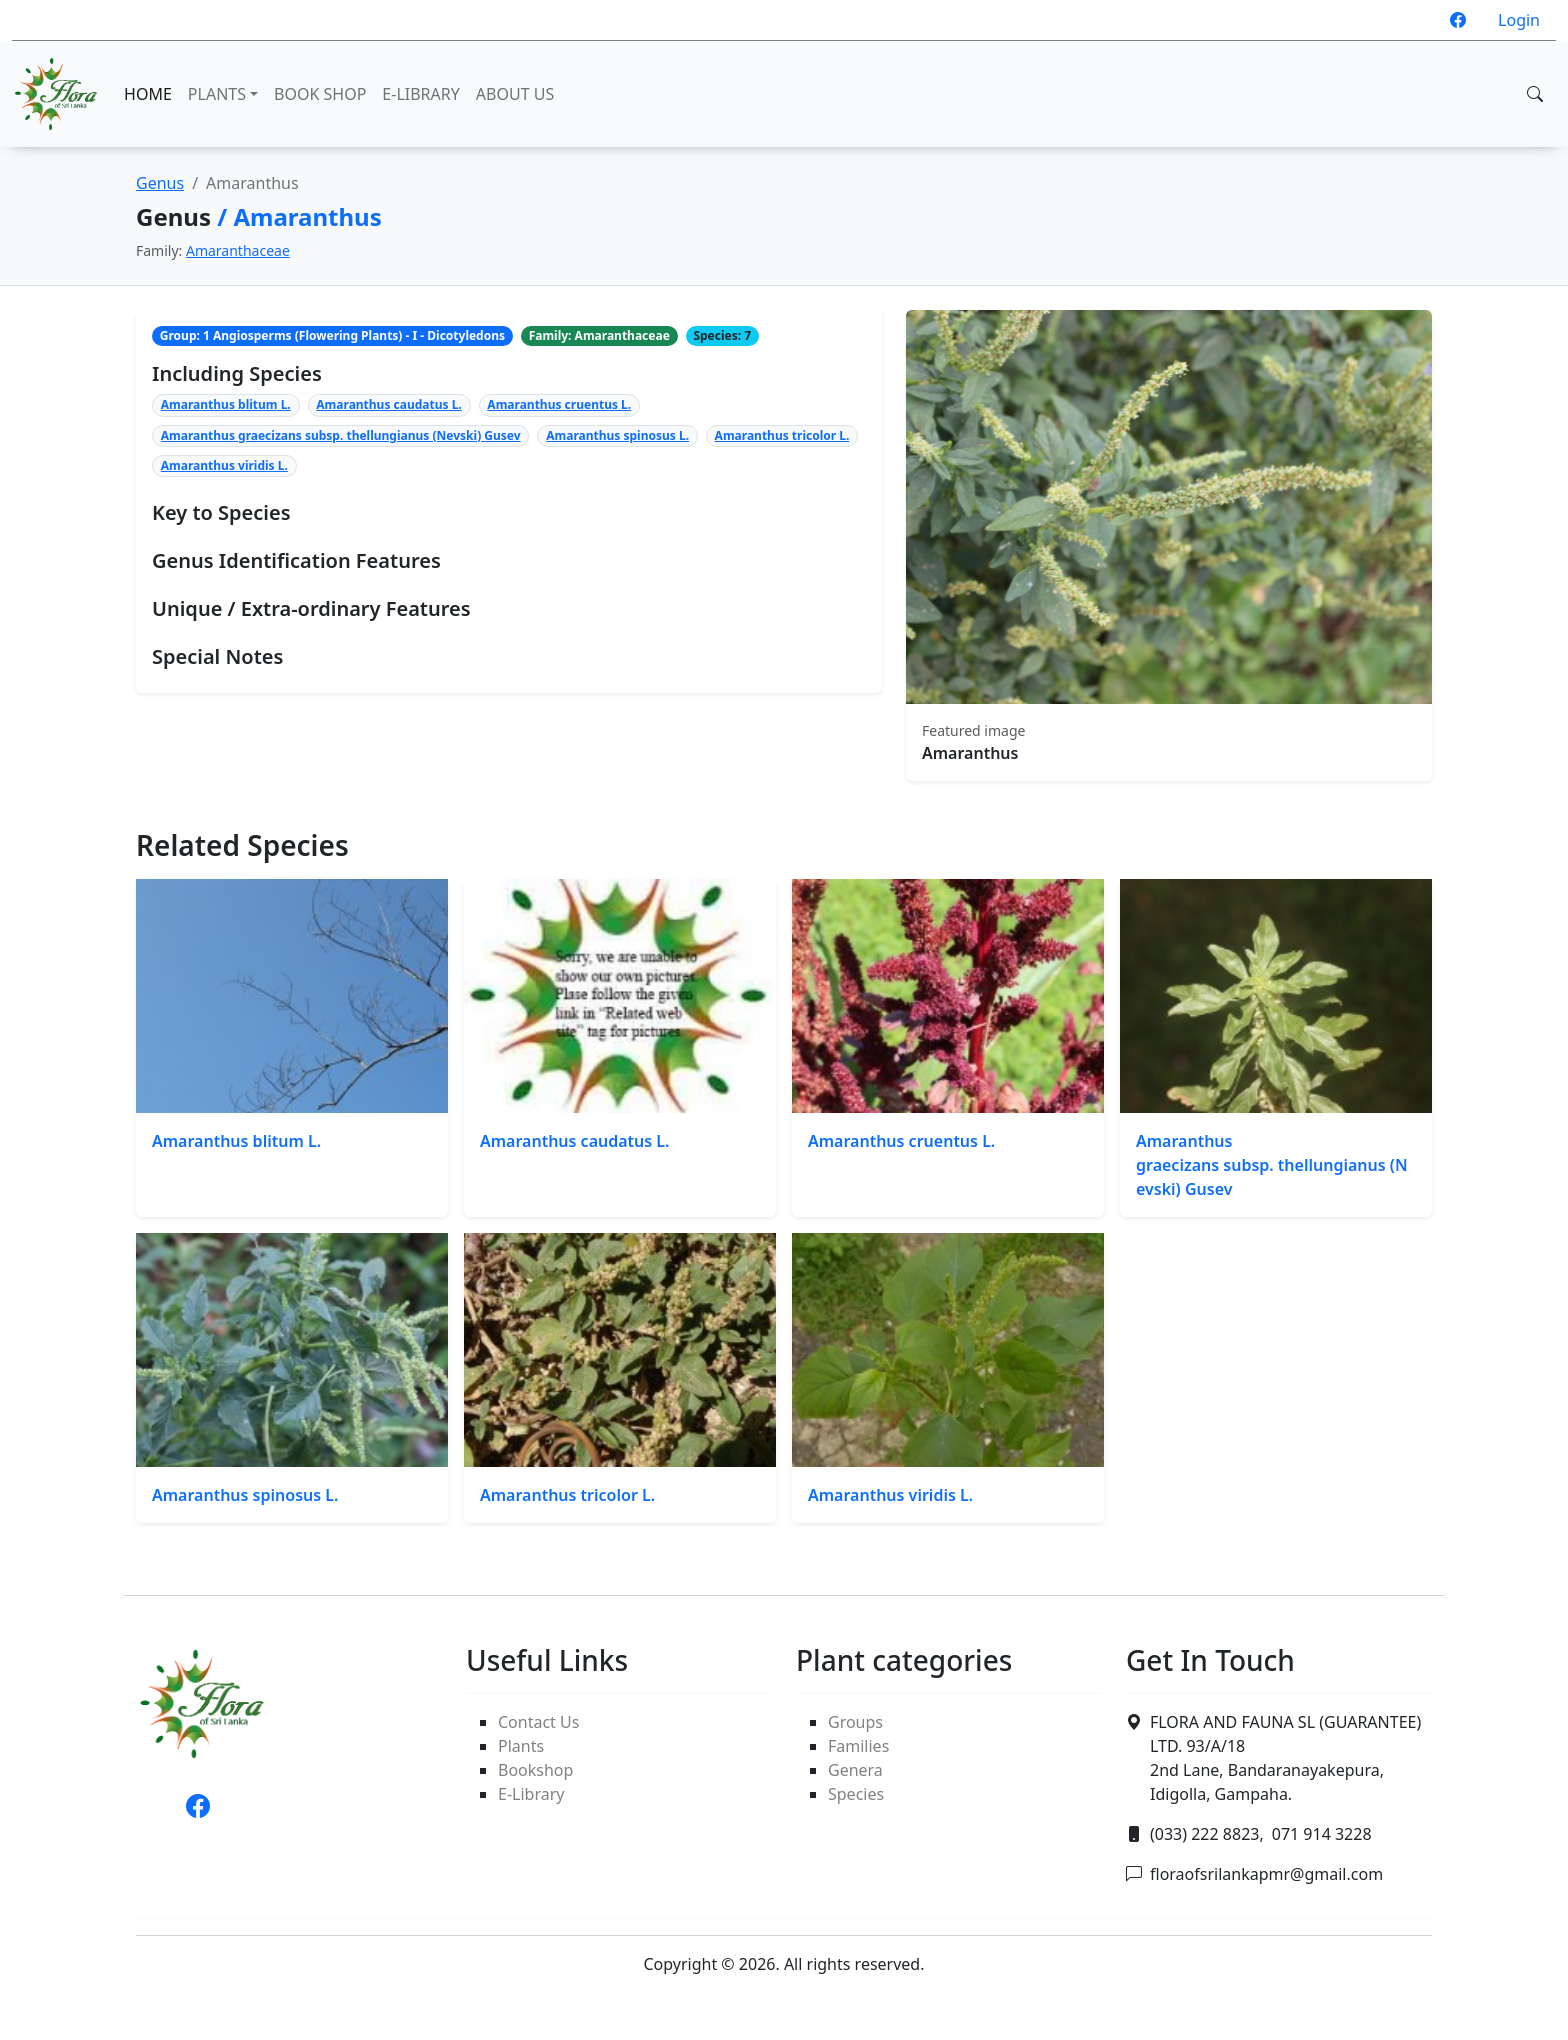 Image resolution: width=1568 pixels, height=2040 pixels. What do you see at coordinates (855, 1722) in the screenshot?
I see `Groups` at bounding box center [855, 1722].